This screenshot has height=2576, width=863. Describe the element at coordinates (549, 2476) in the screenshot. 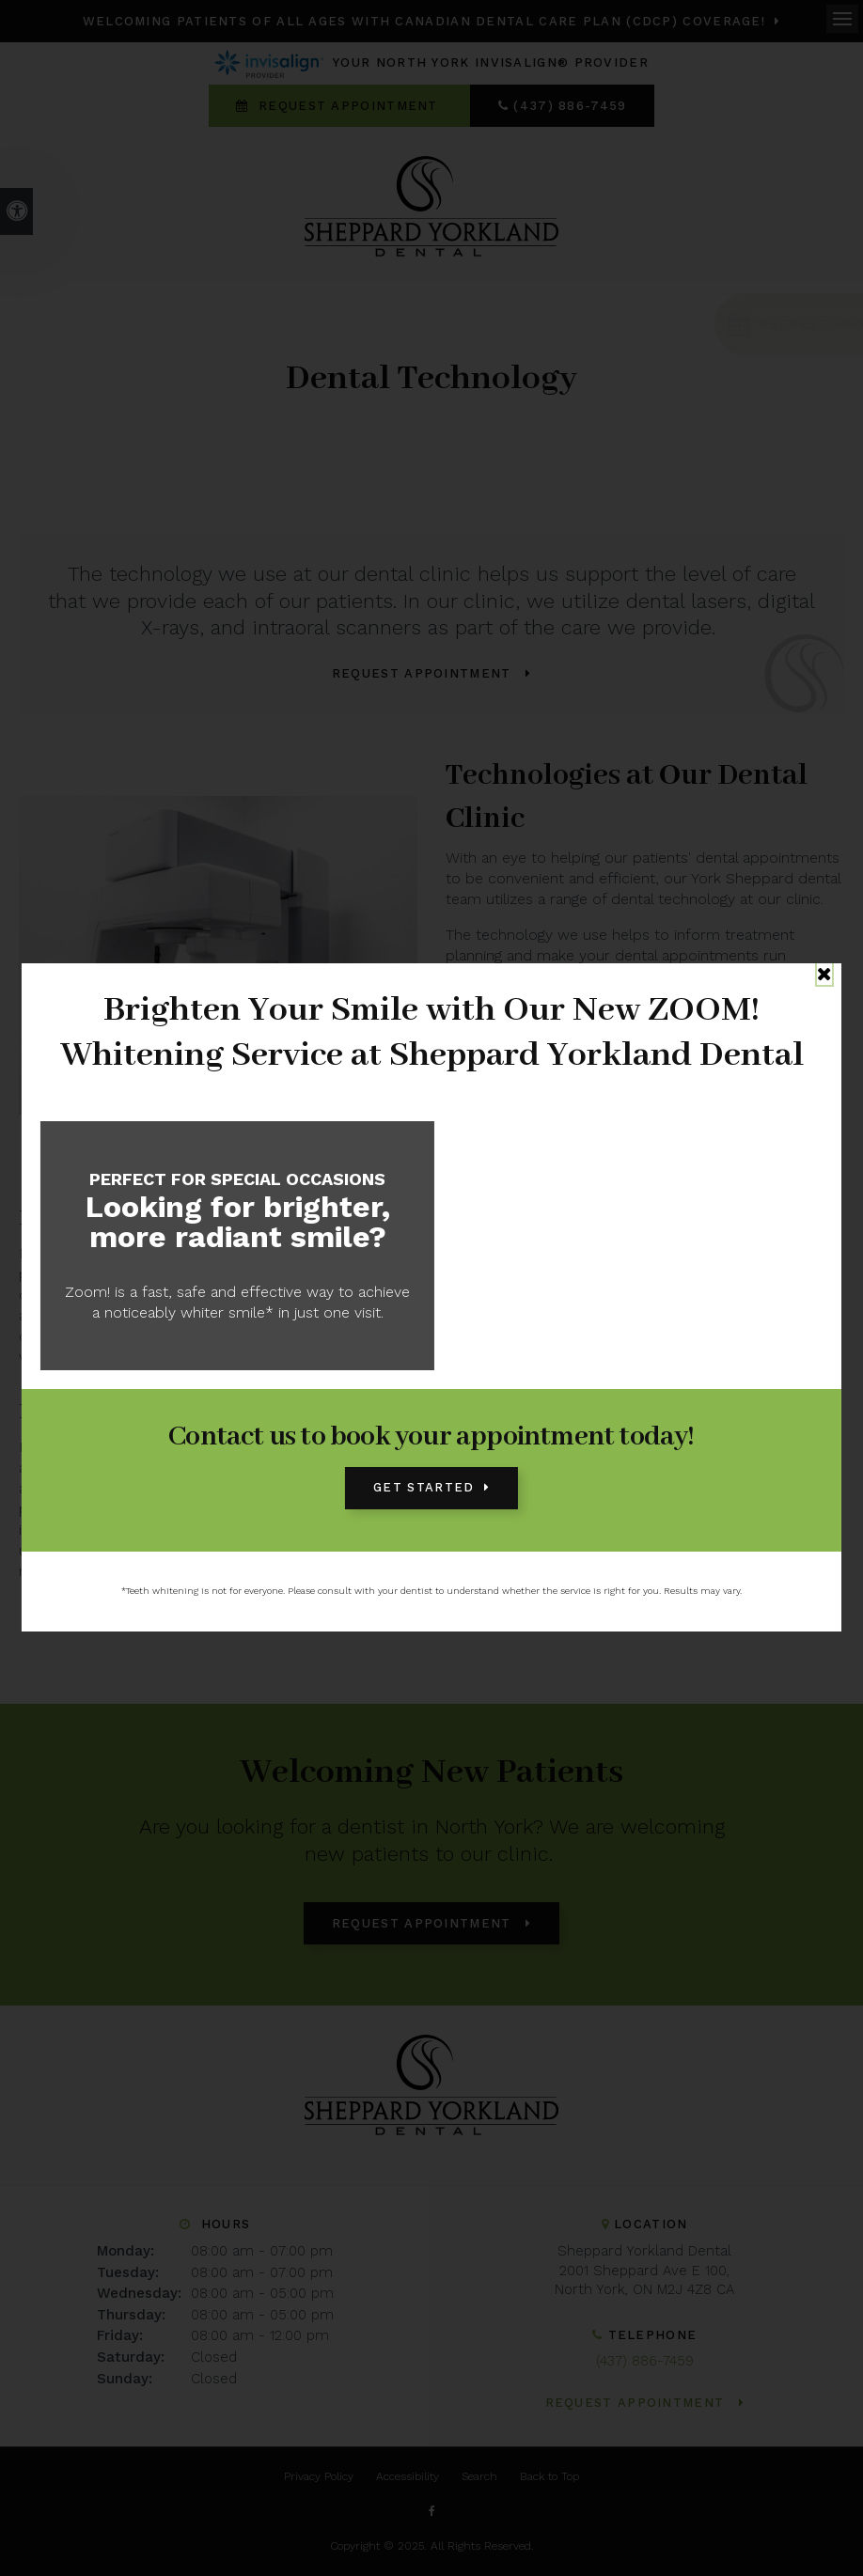

I see `Back to Top` at that location.